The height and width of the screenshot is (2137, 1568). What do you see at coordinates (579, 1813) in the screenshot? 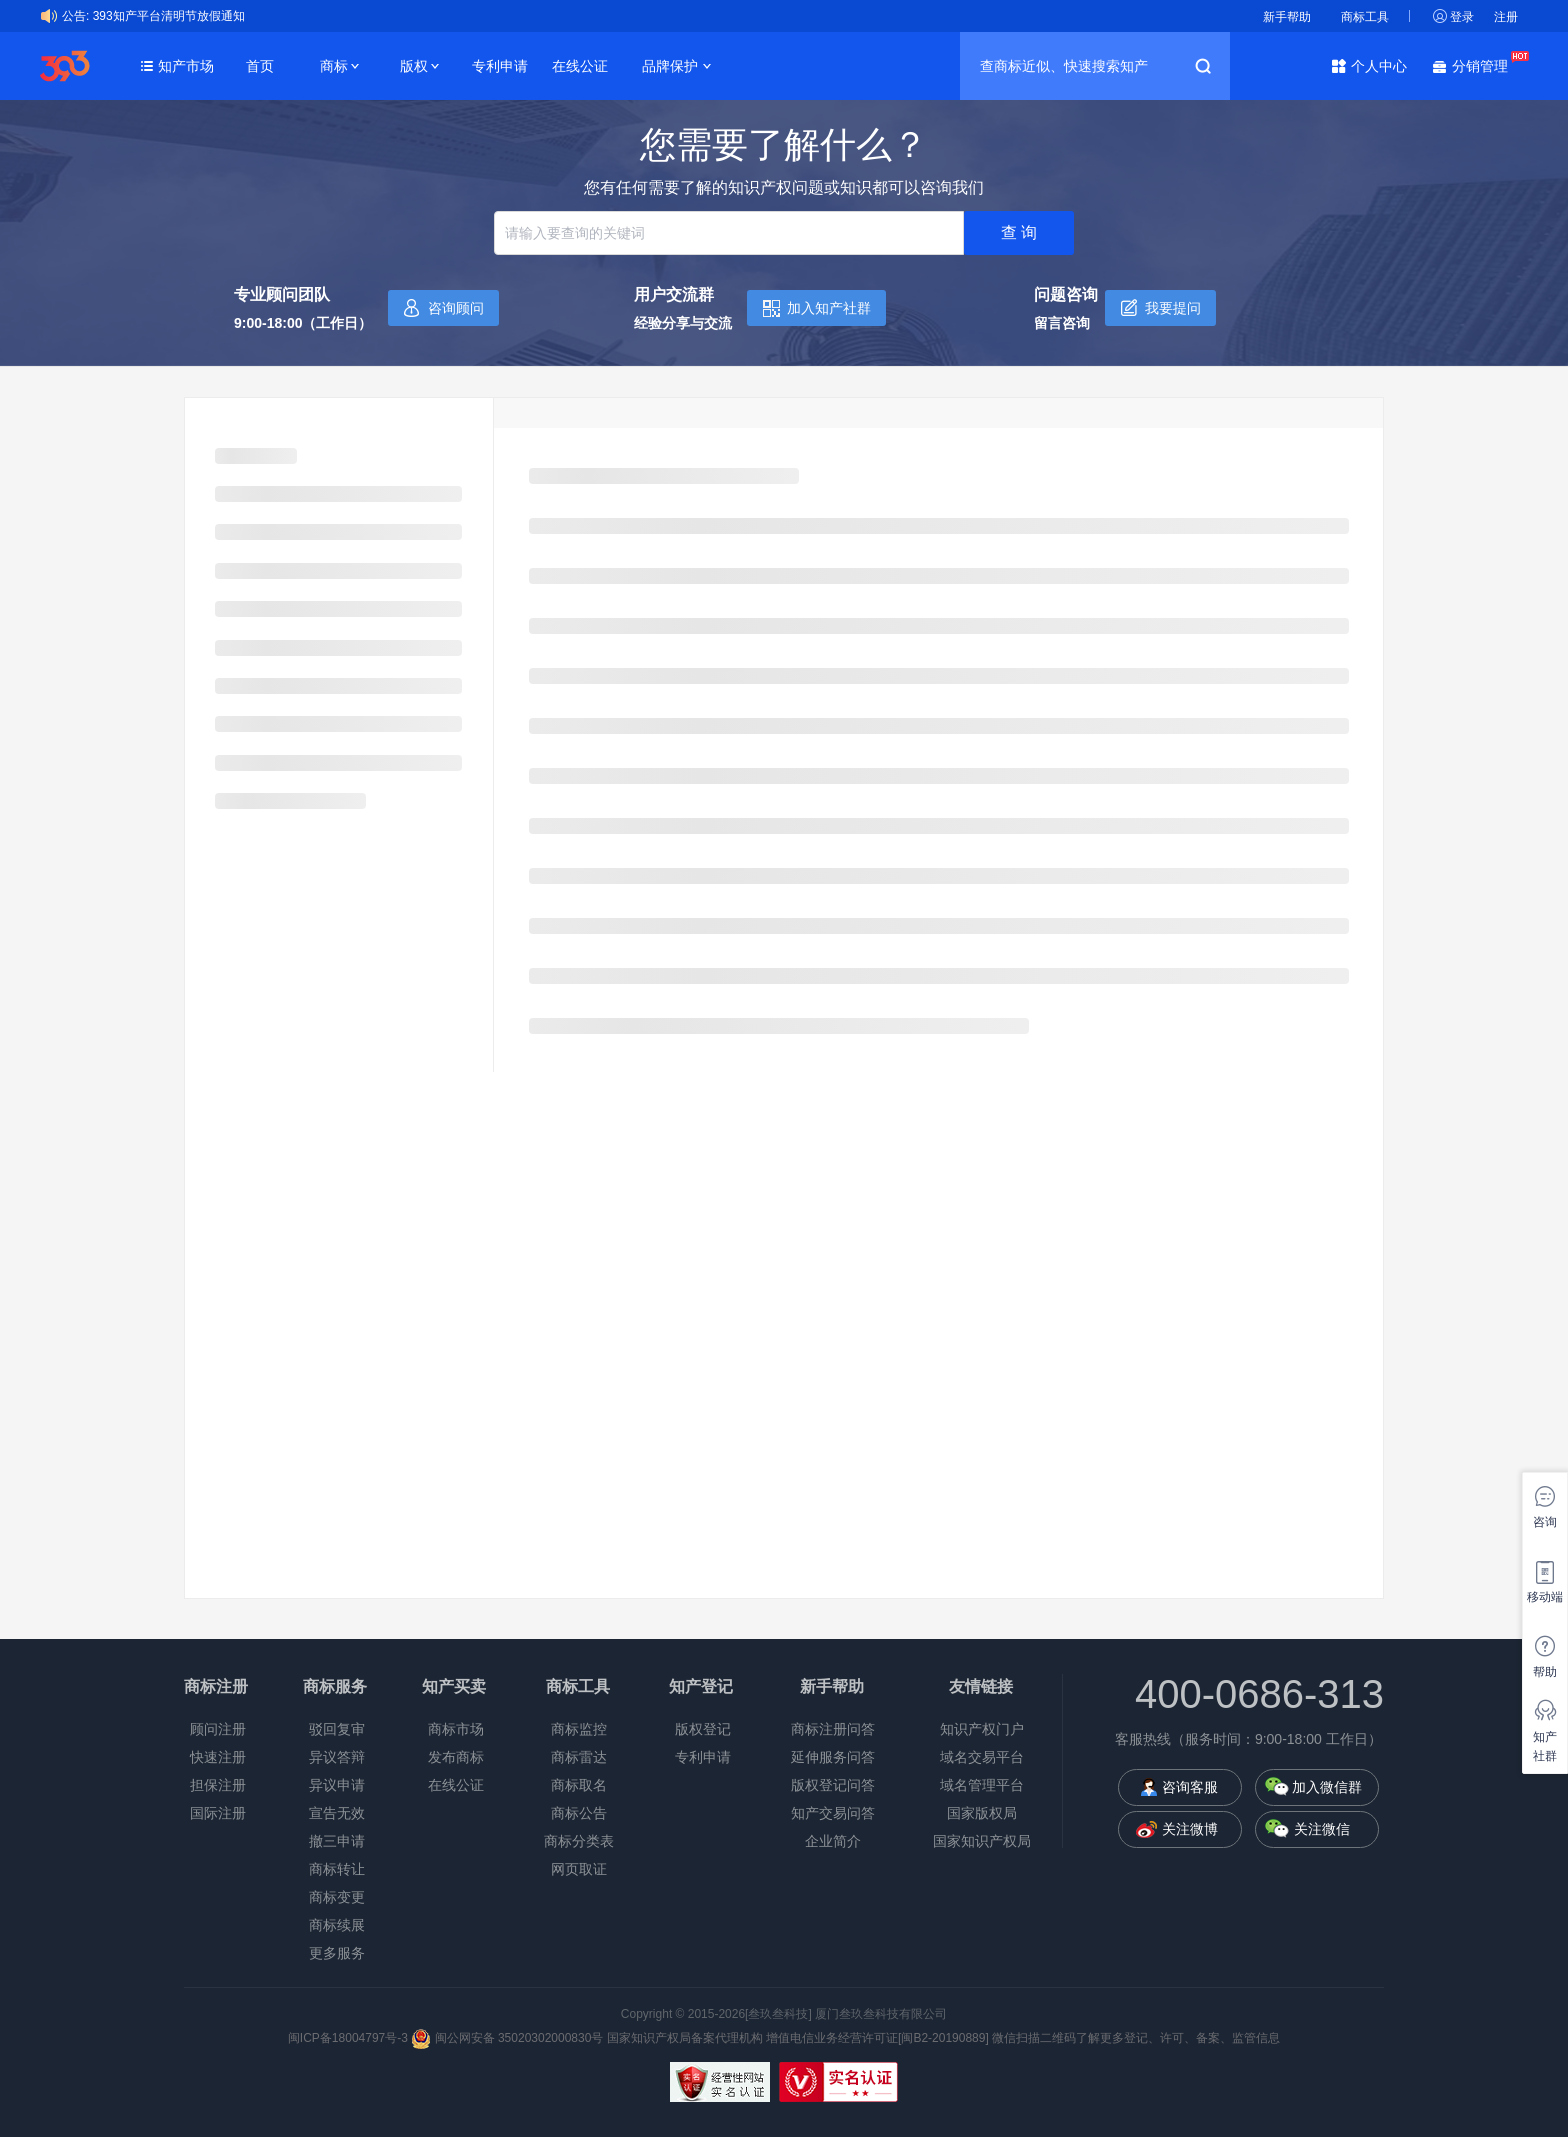
I see `商标公告` at bounding box center [579, 1813].